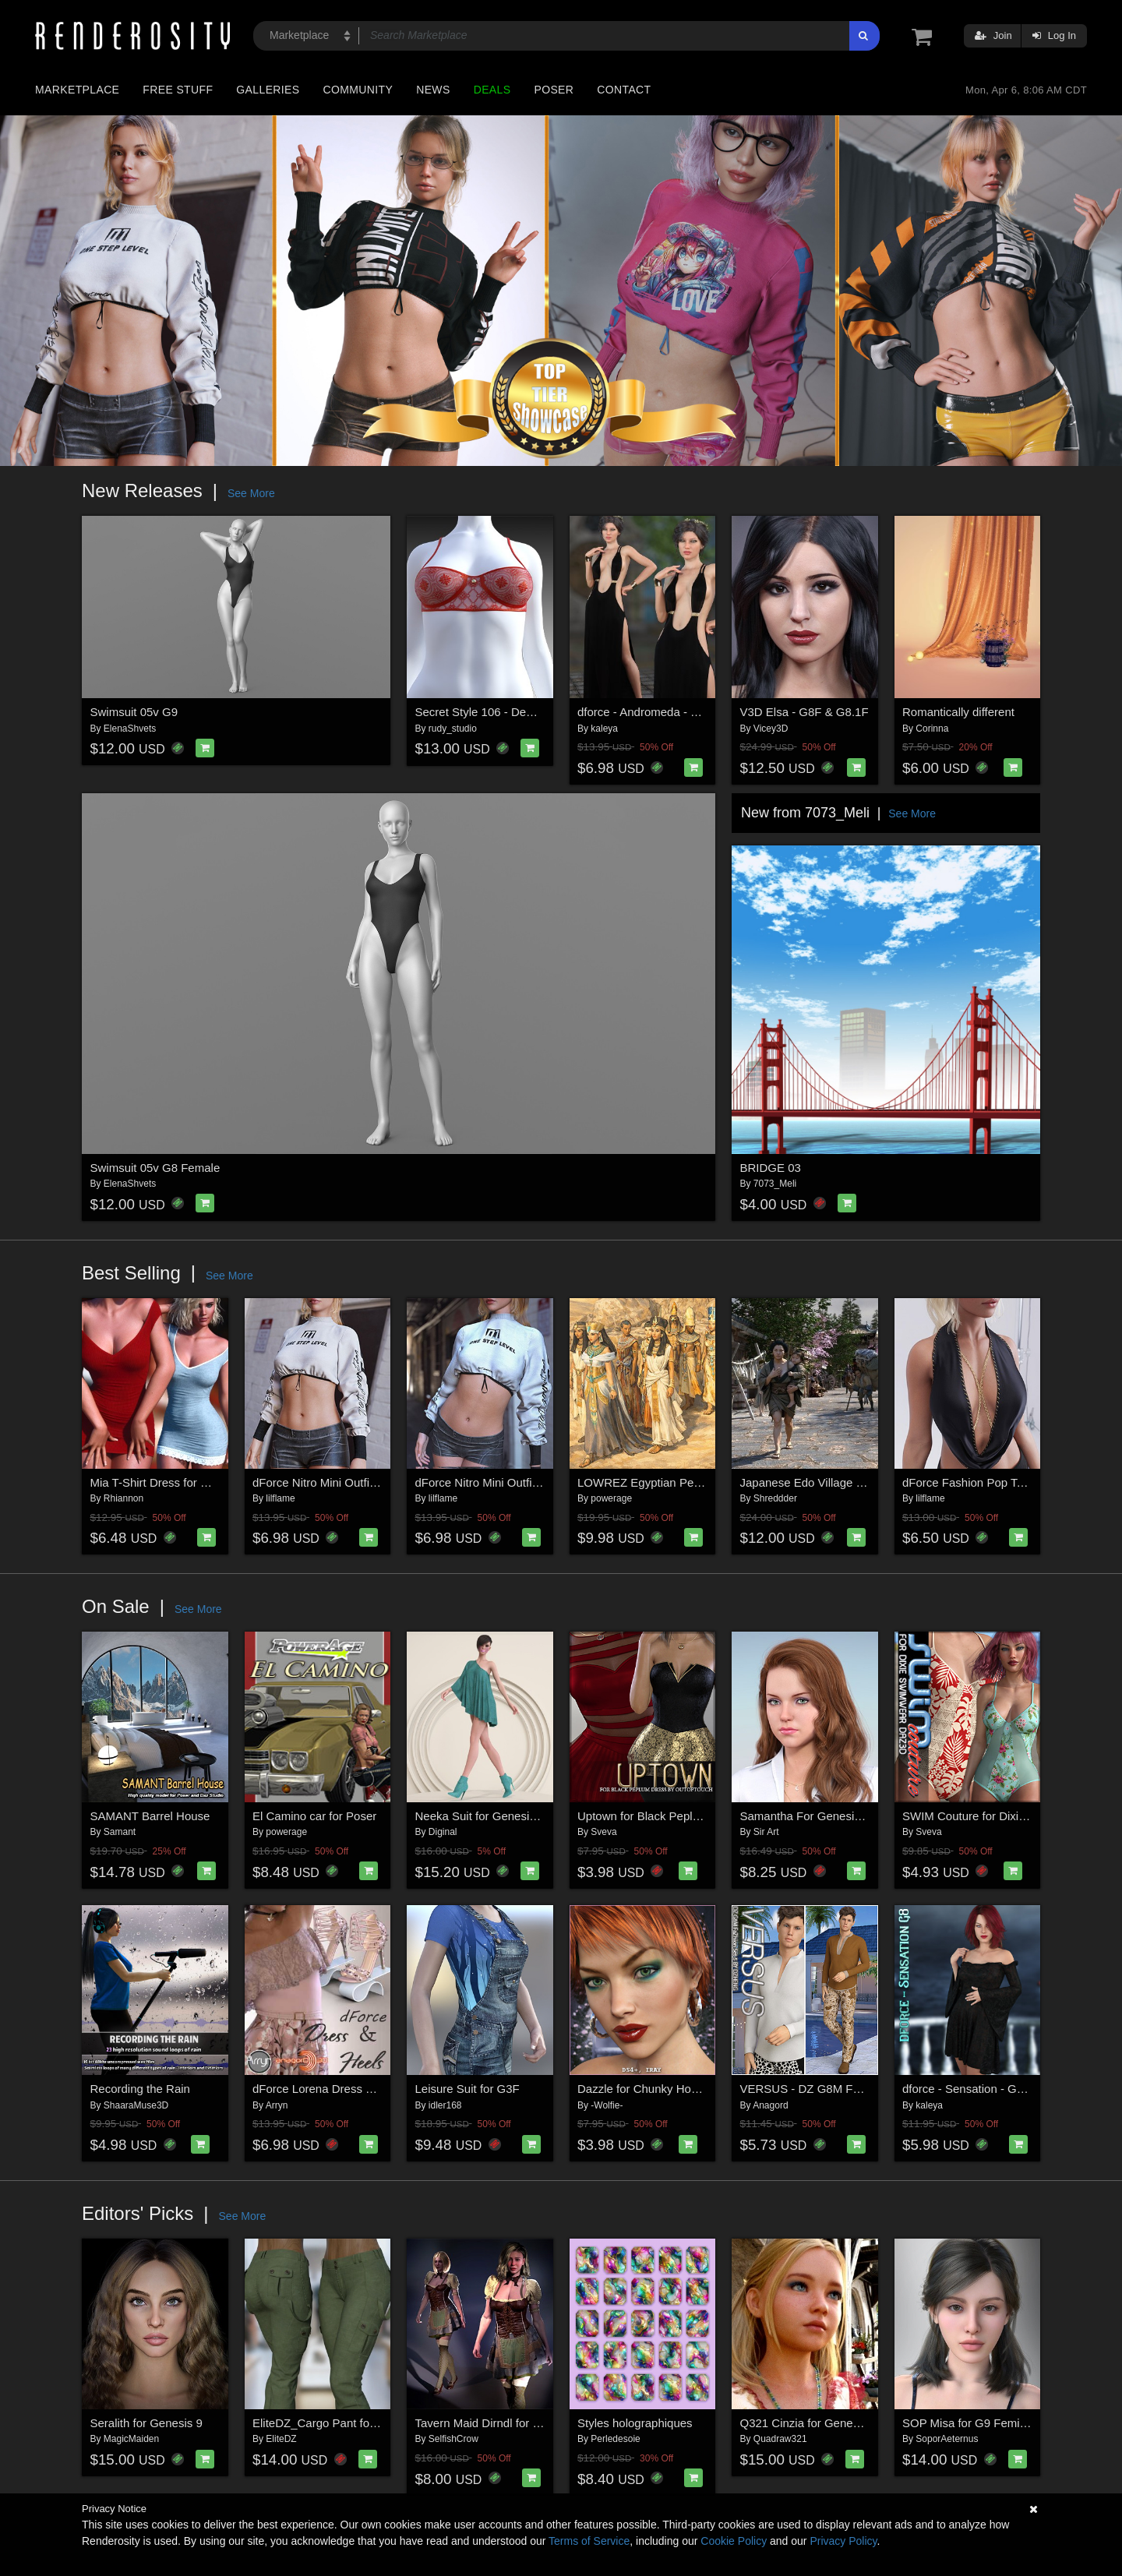 This screenshot has height=2576, width=1122. What do you see at coordinates (433, 89) in the screenshot?
I see `News` at bounding box center [433, 89].